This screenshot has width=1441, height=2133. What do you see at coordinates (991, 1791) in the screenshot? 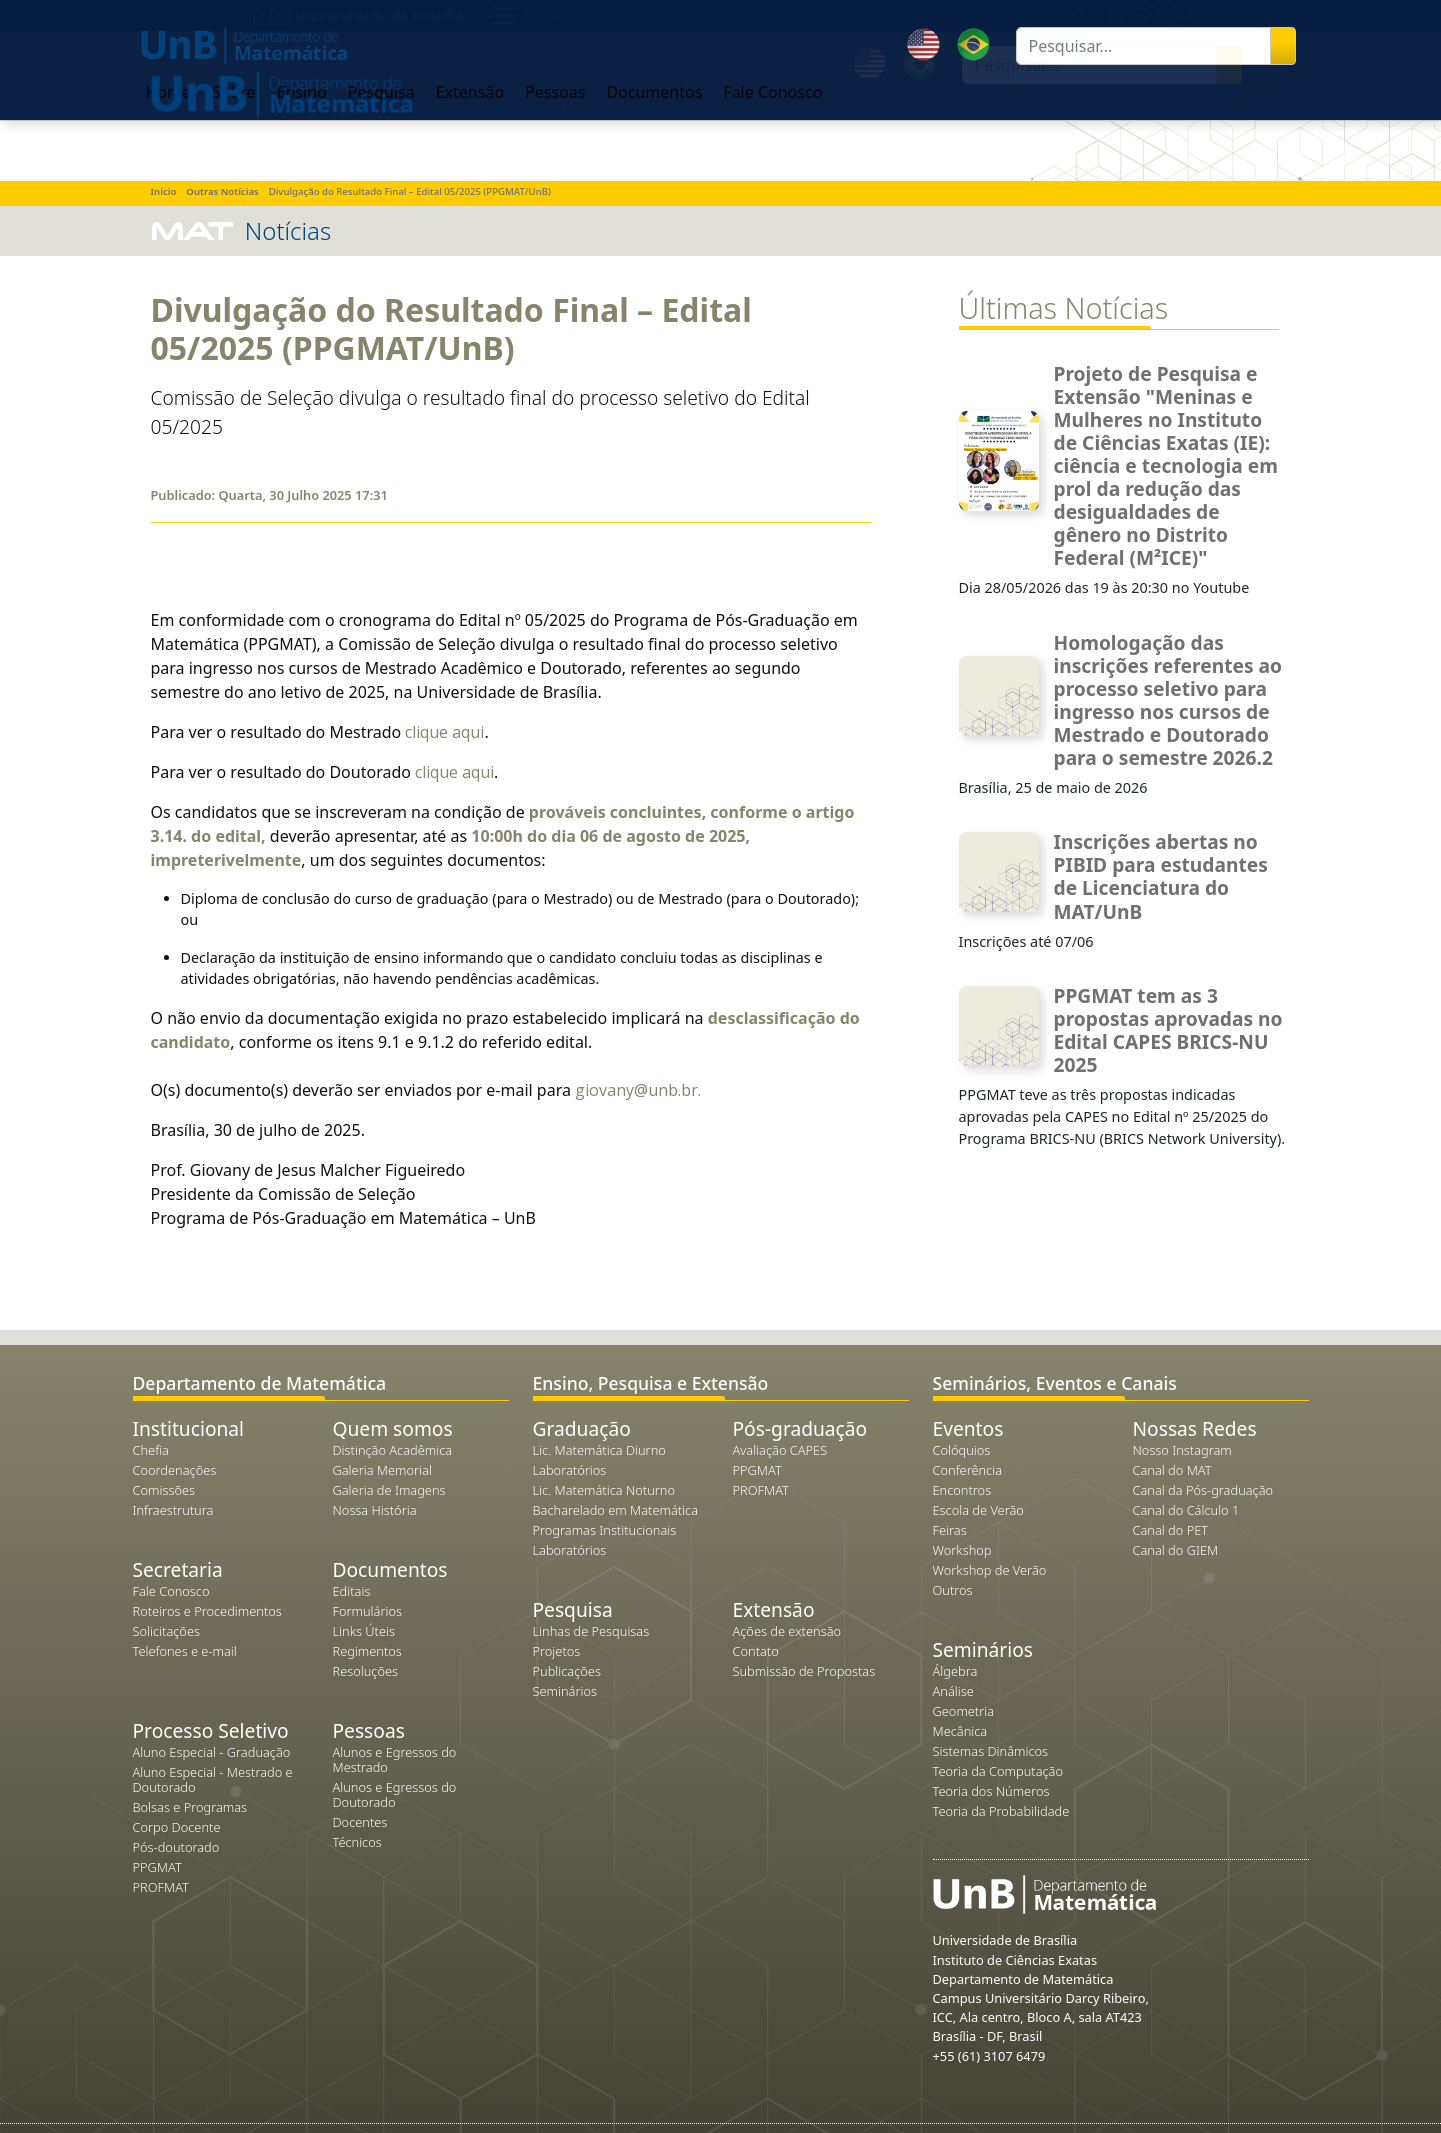
I see `Teoria dos Números` at bounding box center [991, 1791].